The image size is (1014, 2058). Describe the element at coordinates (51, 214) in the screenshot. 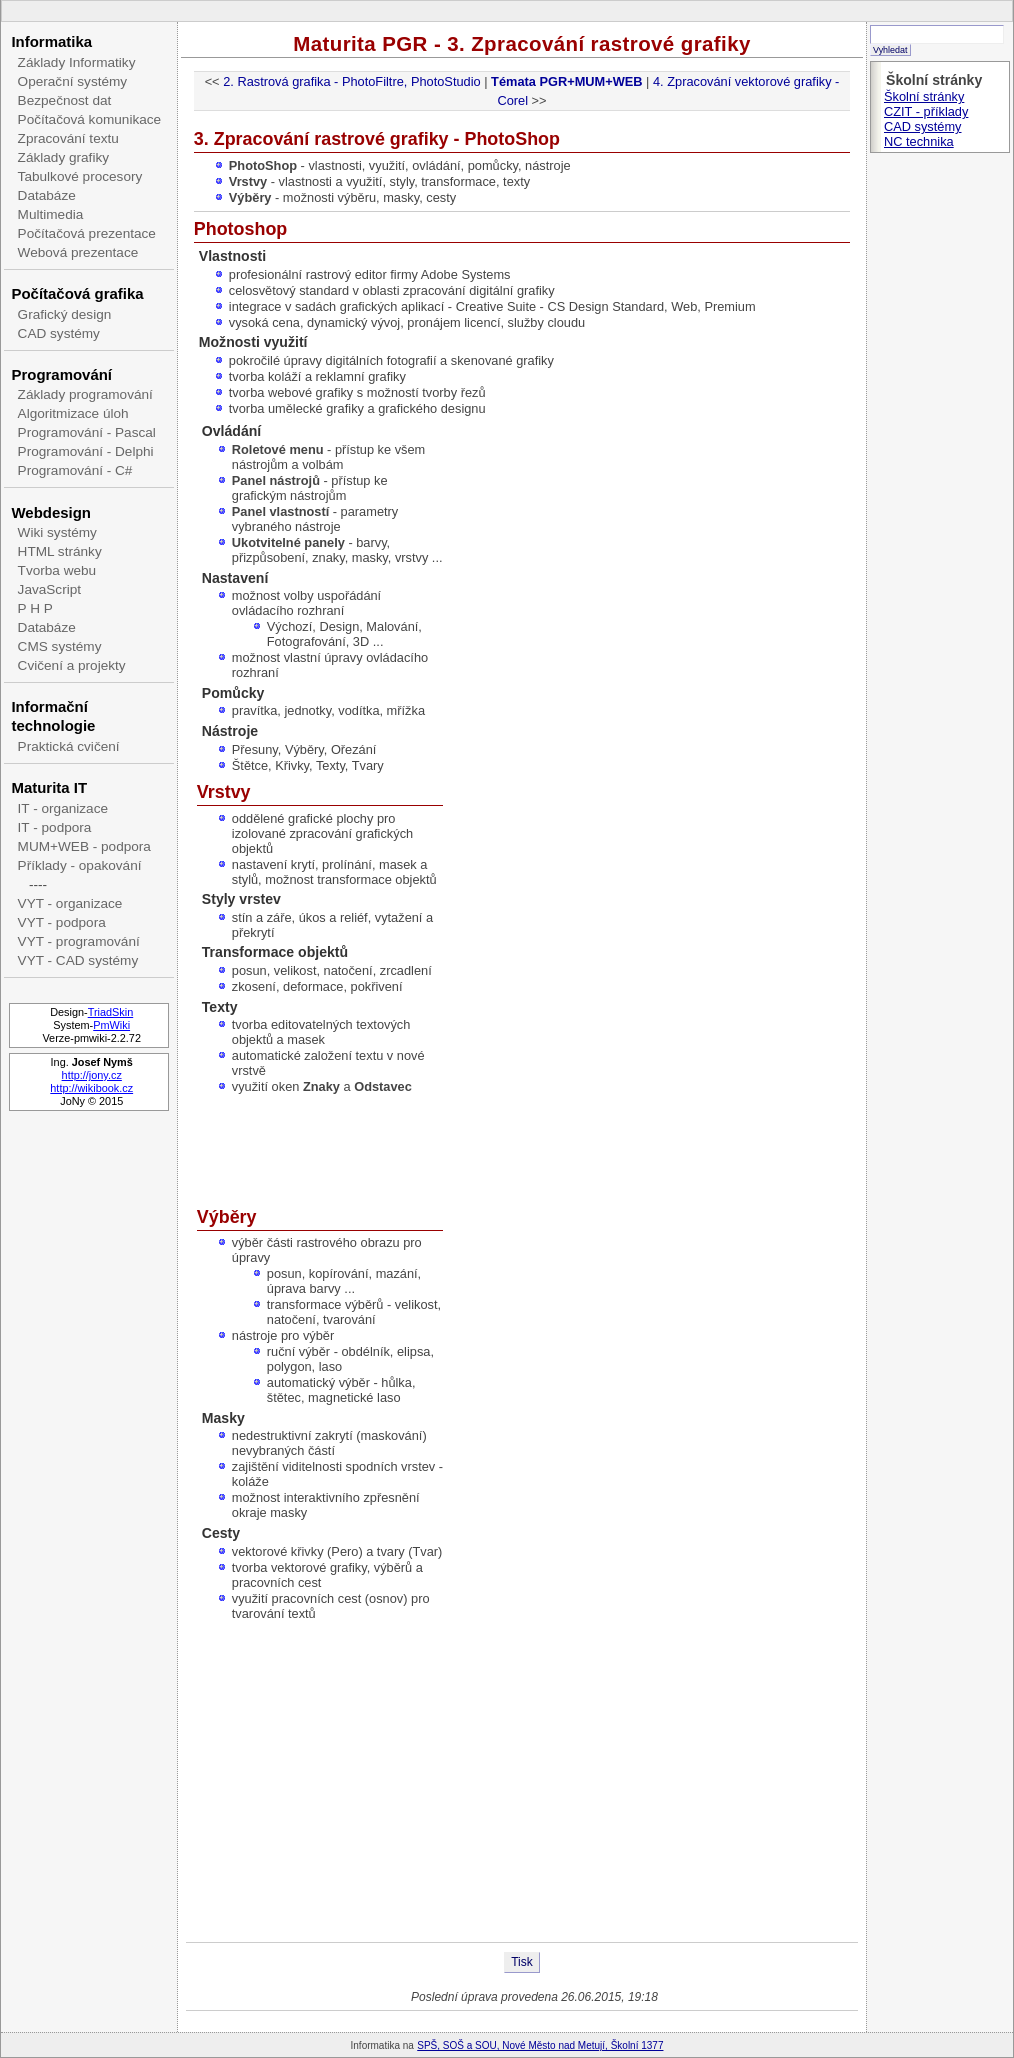

I see `Multimedia` at that location.